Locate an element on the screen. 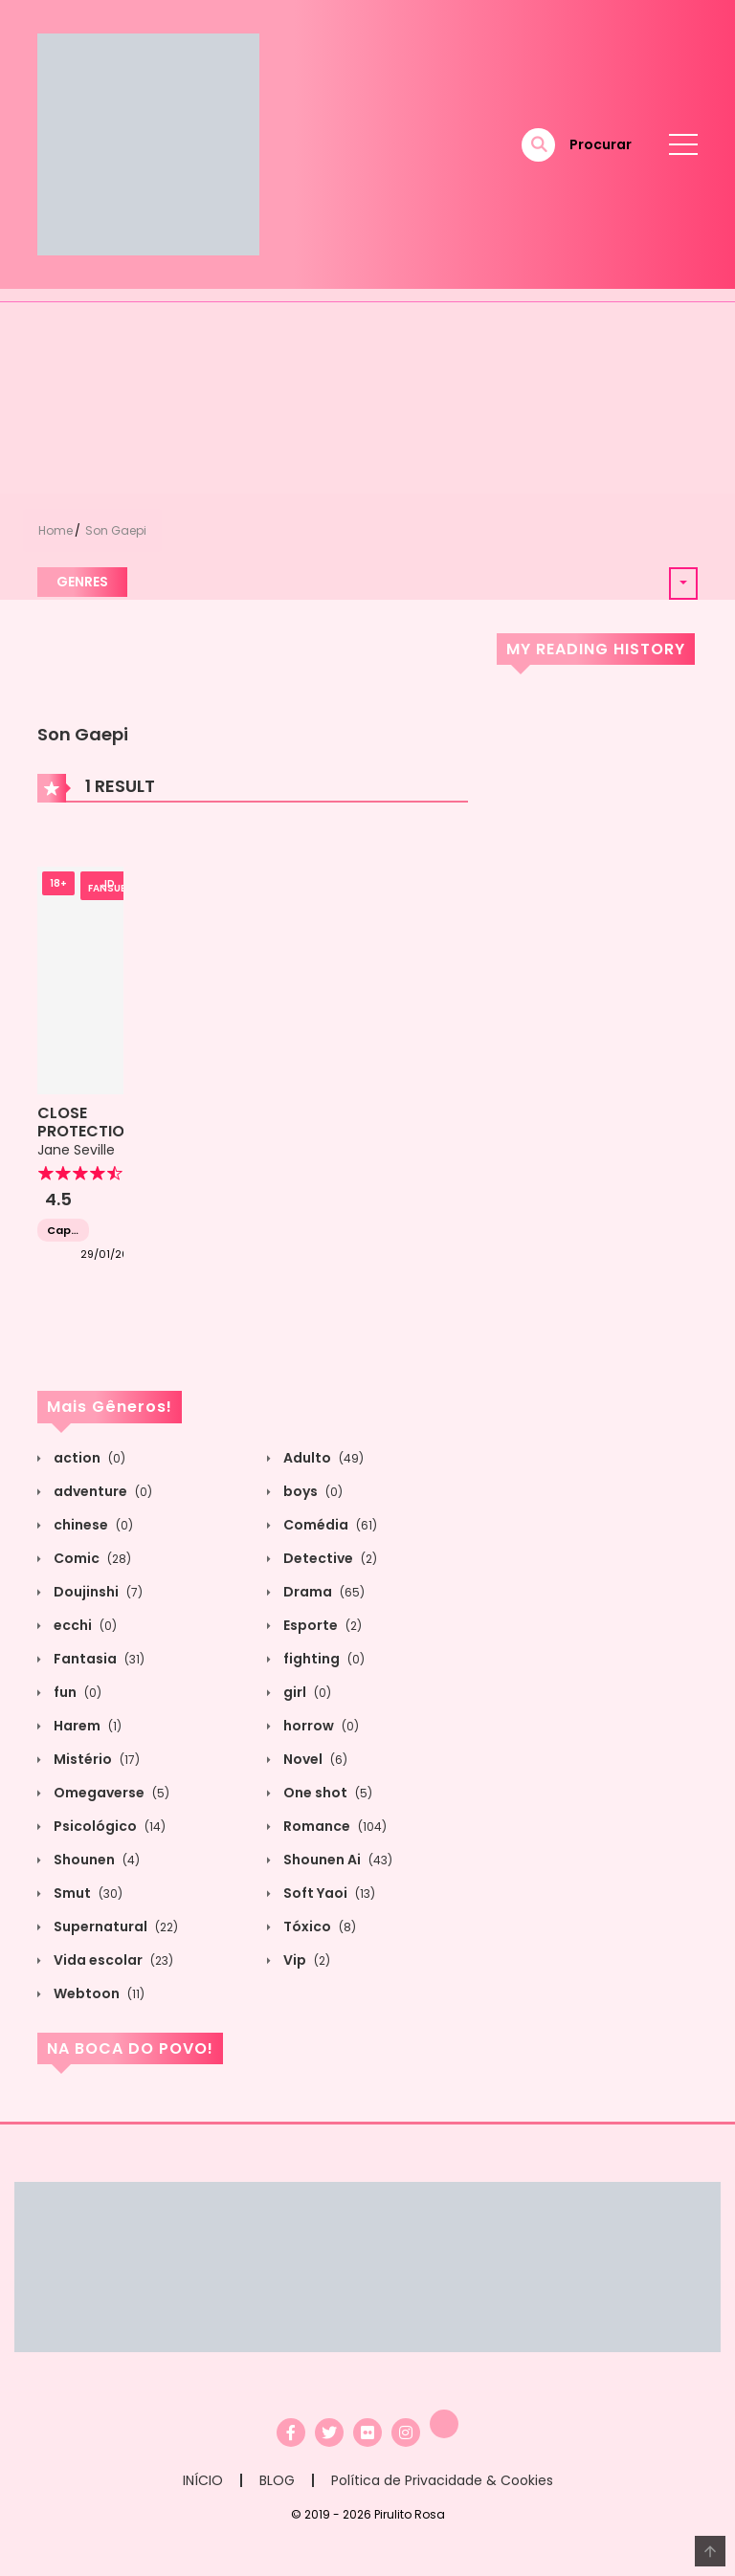  Vip is located at coordinates (305, 1960).